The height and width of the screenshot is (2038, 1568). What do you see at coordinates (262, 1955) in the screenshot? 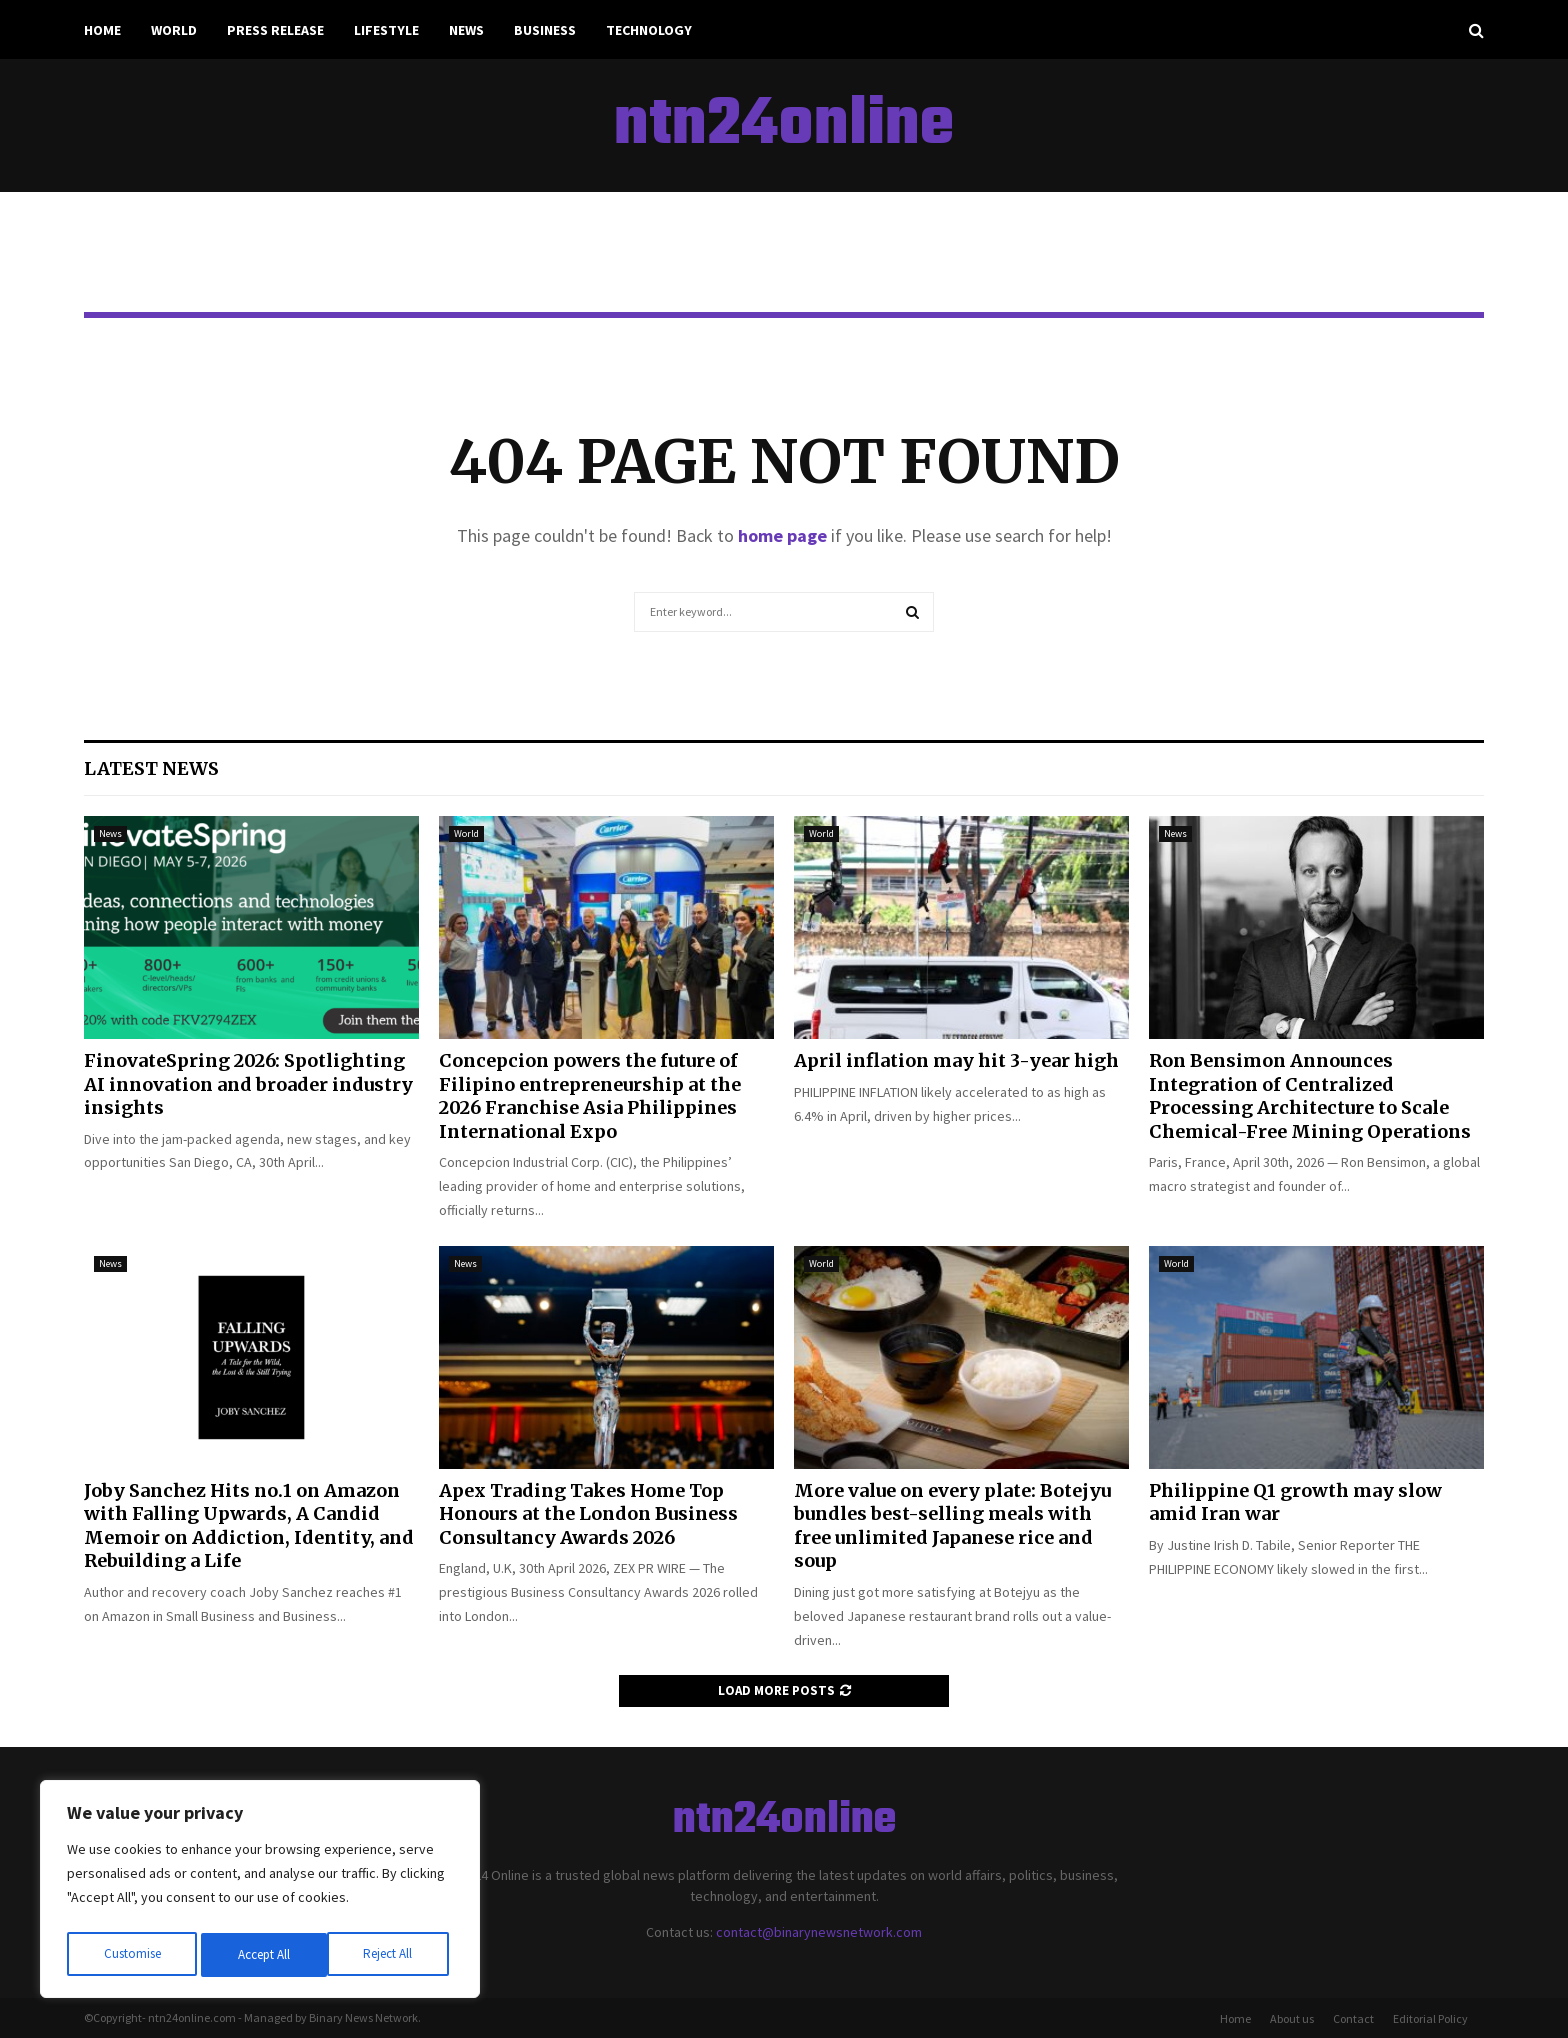
I see `Reject All` at bounding box center [262, 1955].